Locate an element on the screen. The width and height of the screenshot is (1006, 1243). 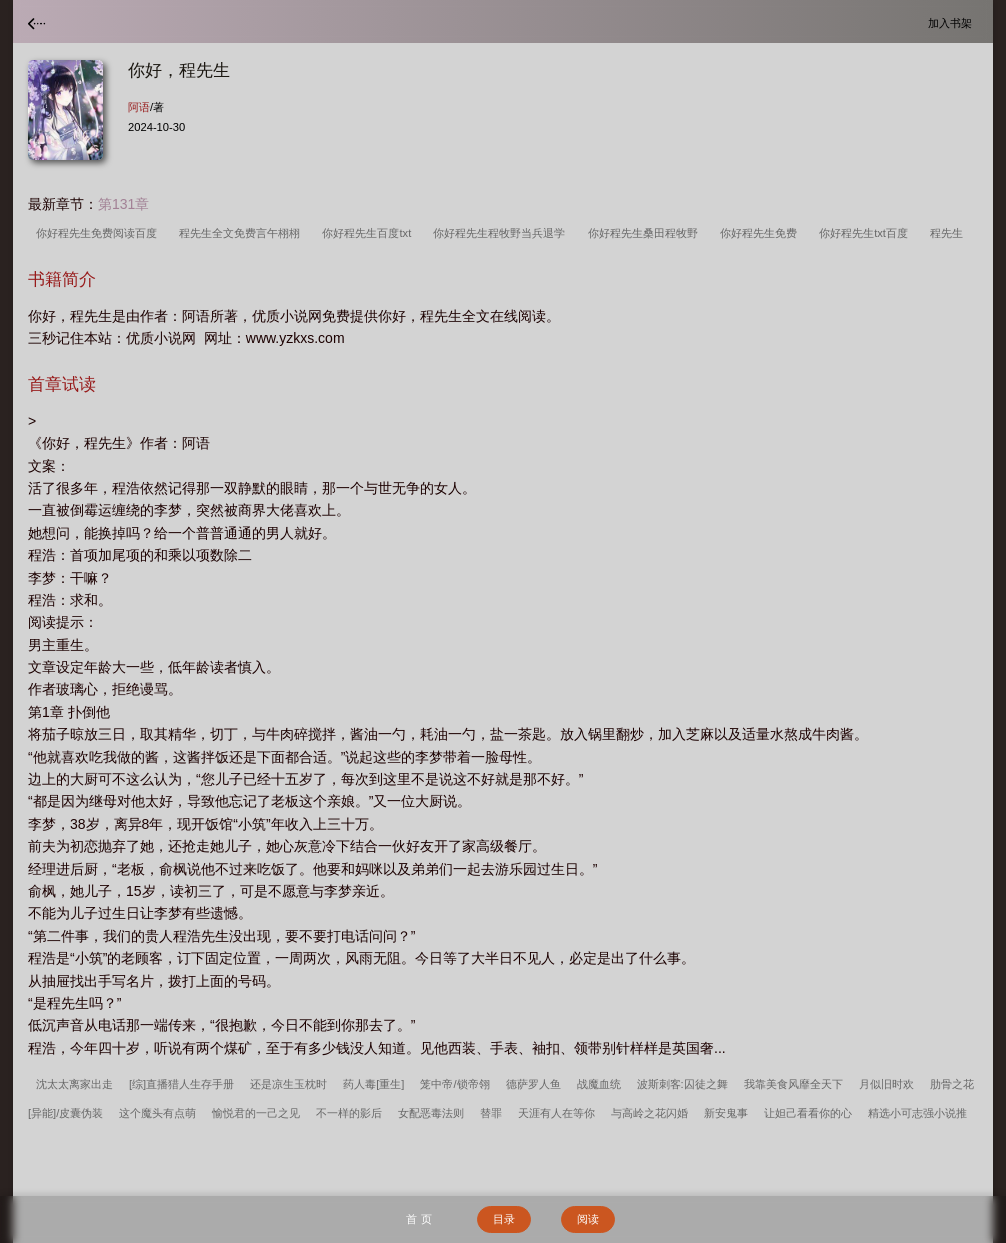
让妲己看看你的心 is located at coordinates (808, 1113).